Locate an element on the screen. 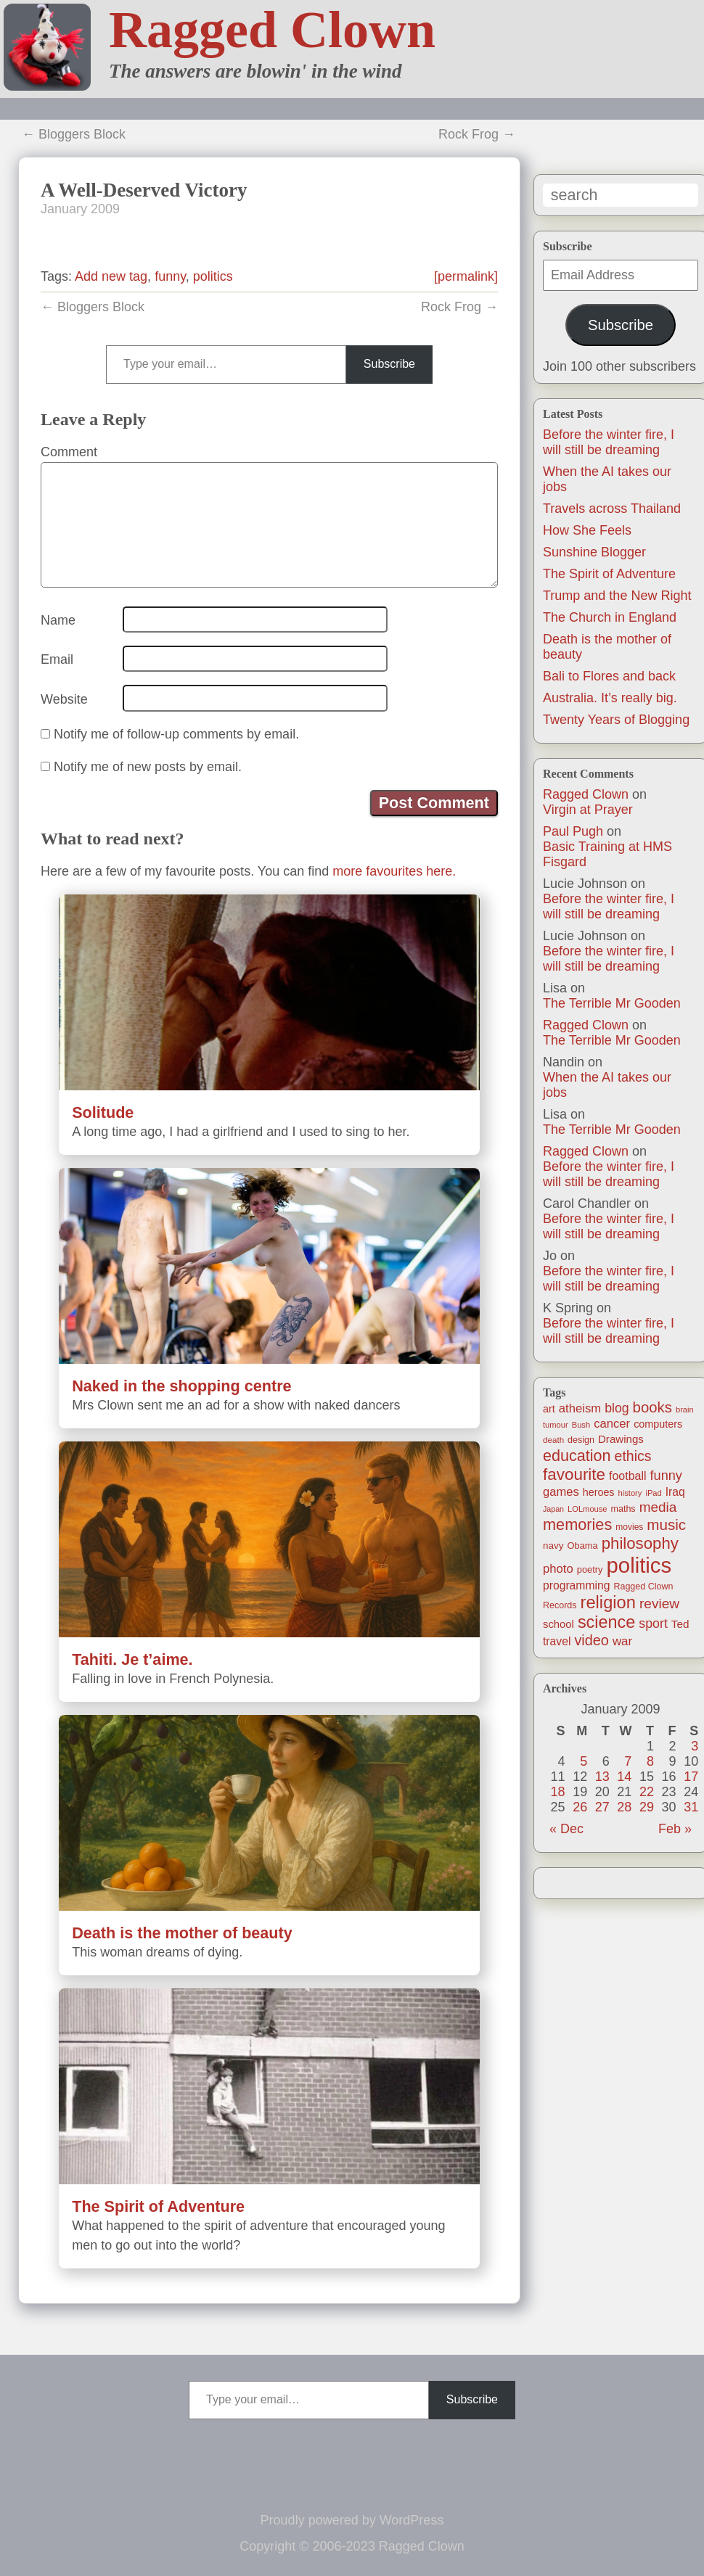  7 [Posts published on January 7, 2009] is located at coordinates (627, 1761).